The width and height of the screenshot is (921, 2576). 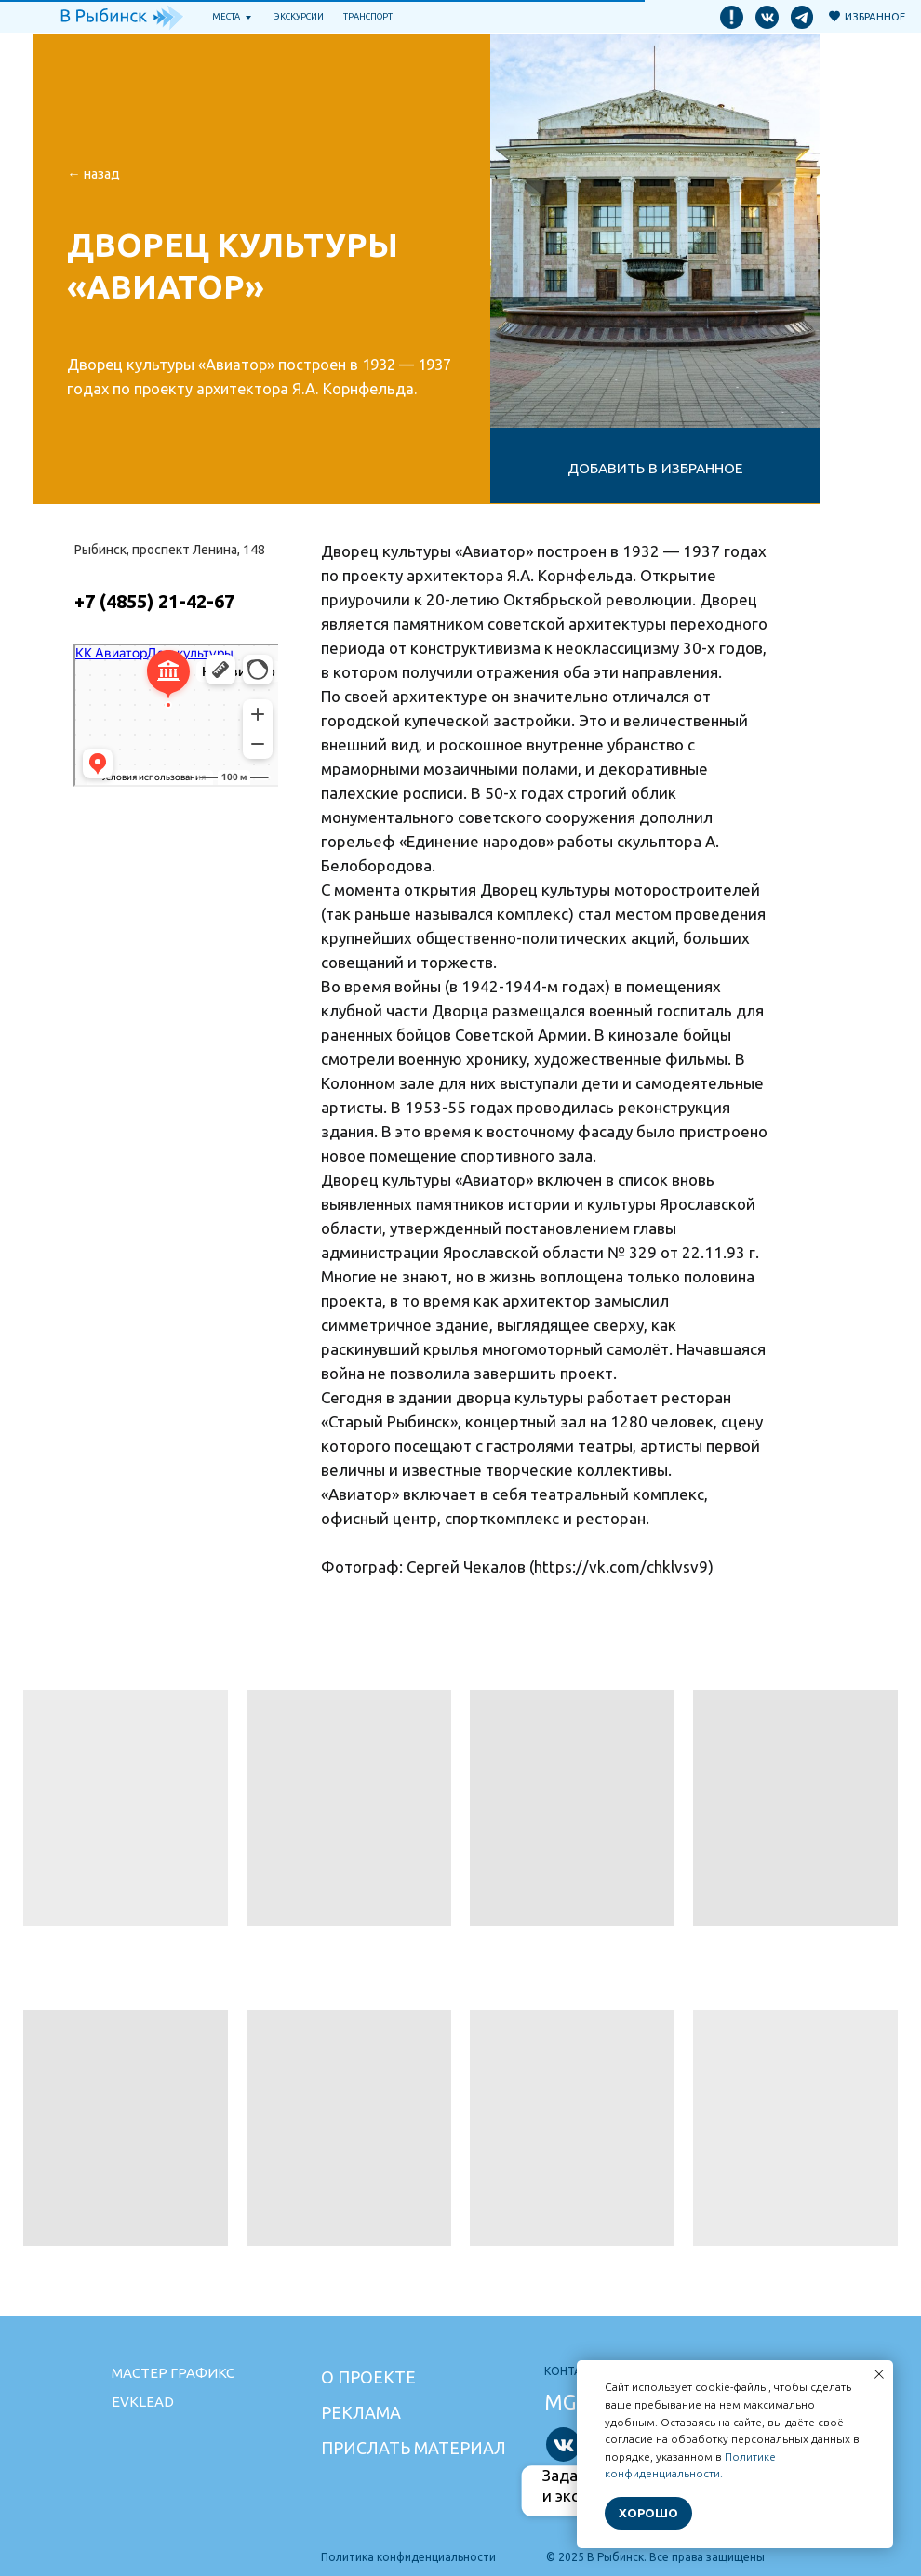 What do you see at coordinates (413, 2447) in the screenshot?
I see `Прислать материал` at bounding box center [413, 2447].